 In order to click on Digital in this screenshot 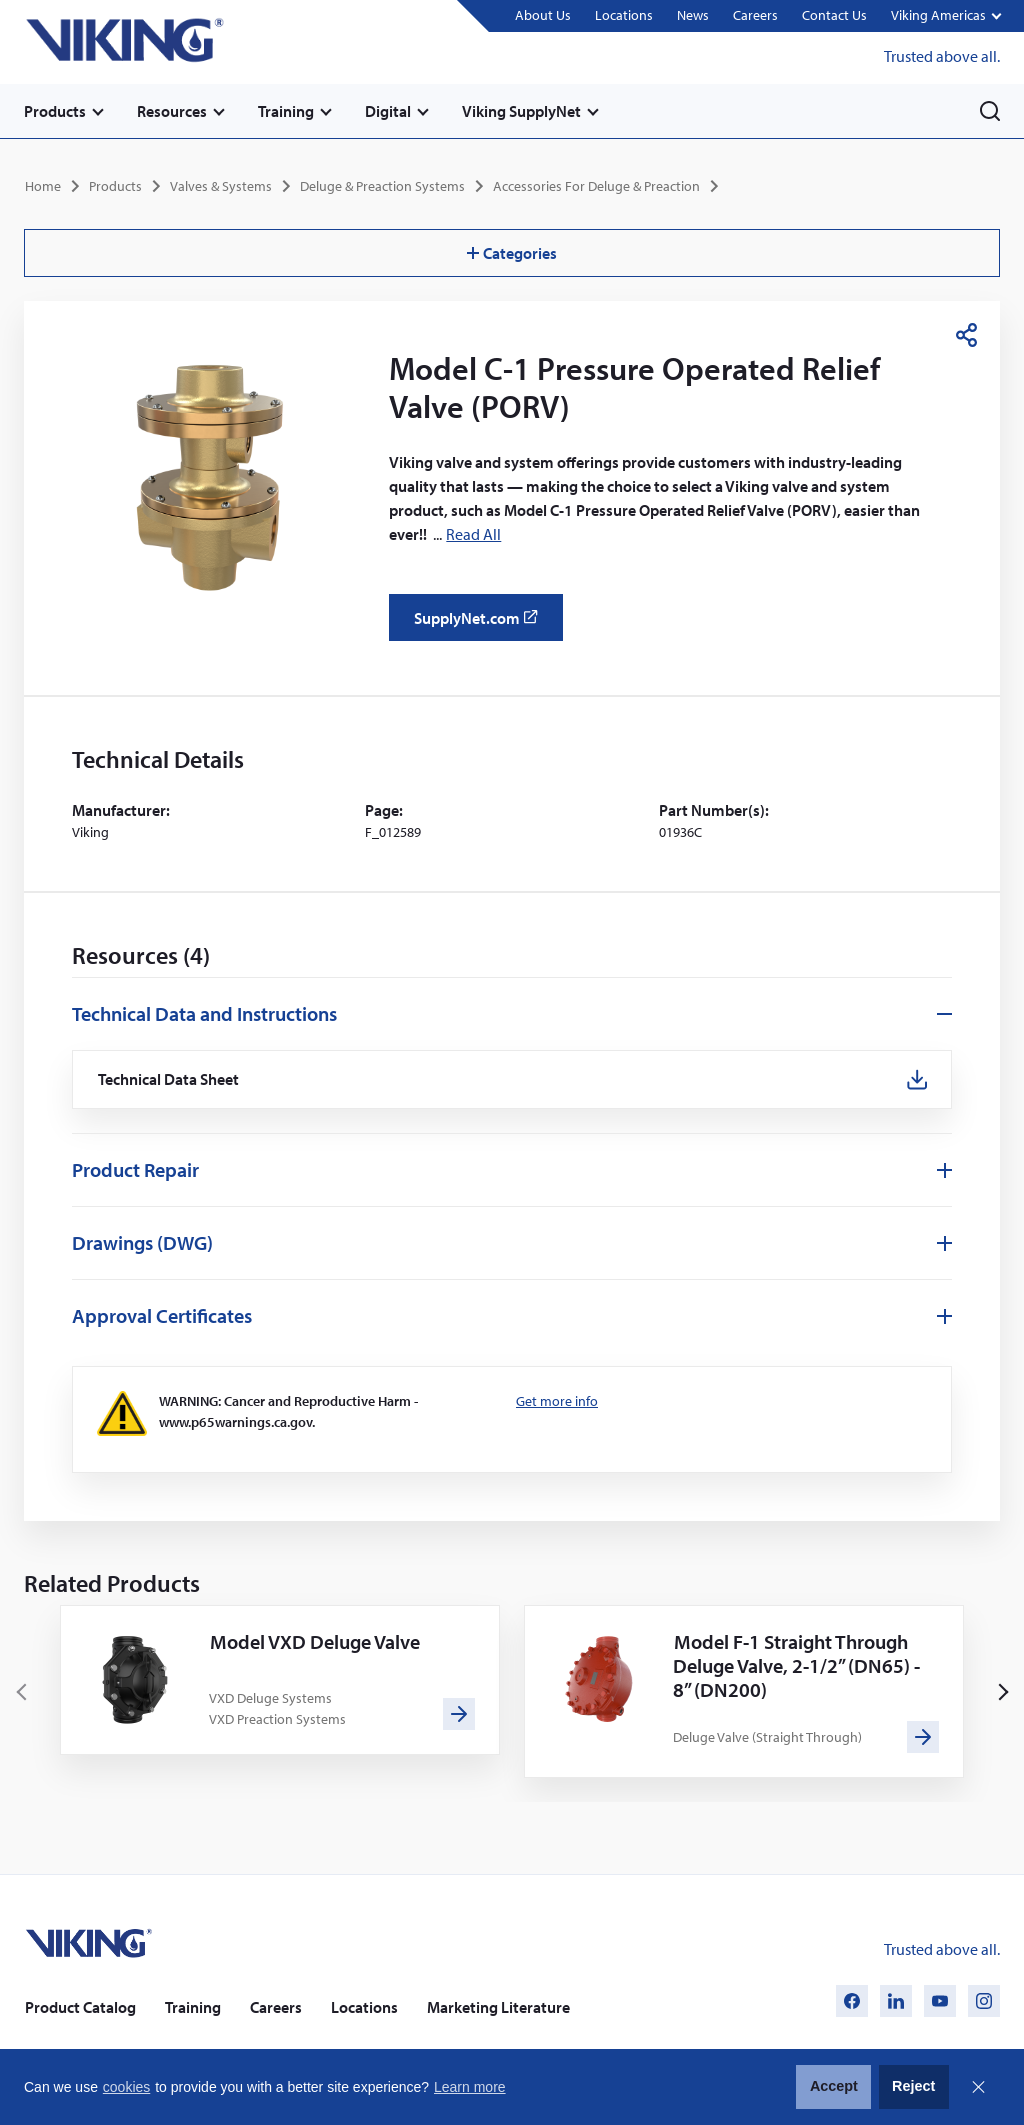, I will do `click(388, 111)`.